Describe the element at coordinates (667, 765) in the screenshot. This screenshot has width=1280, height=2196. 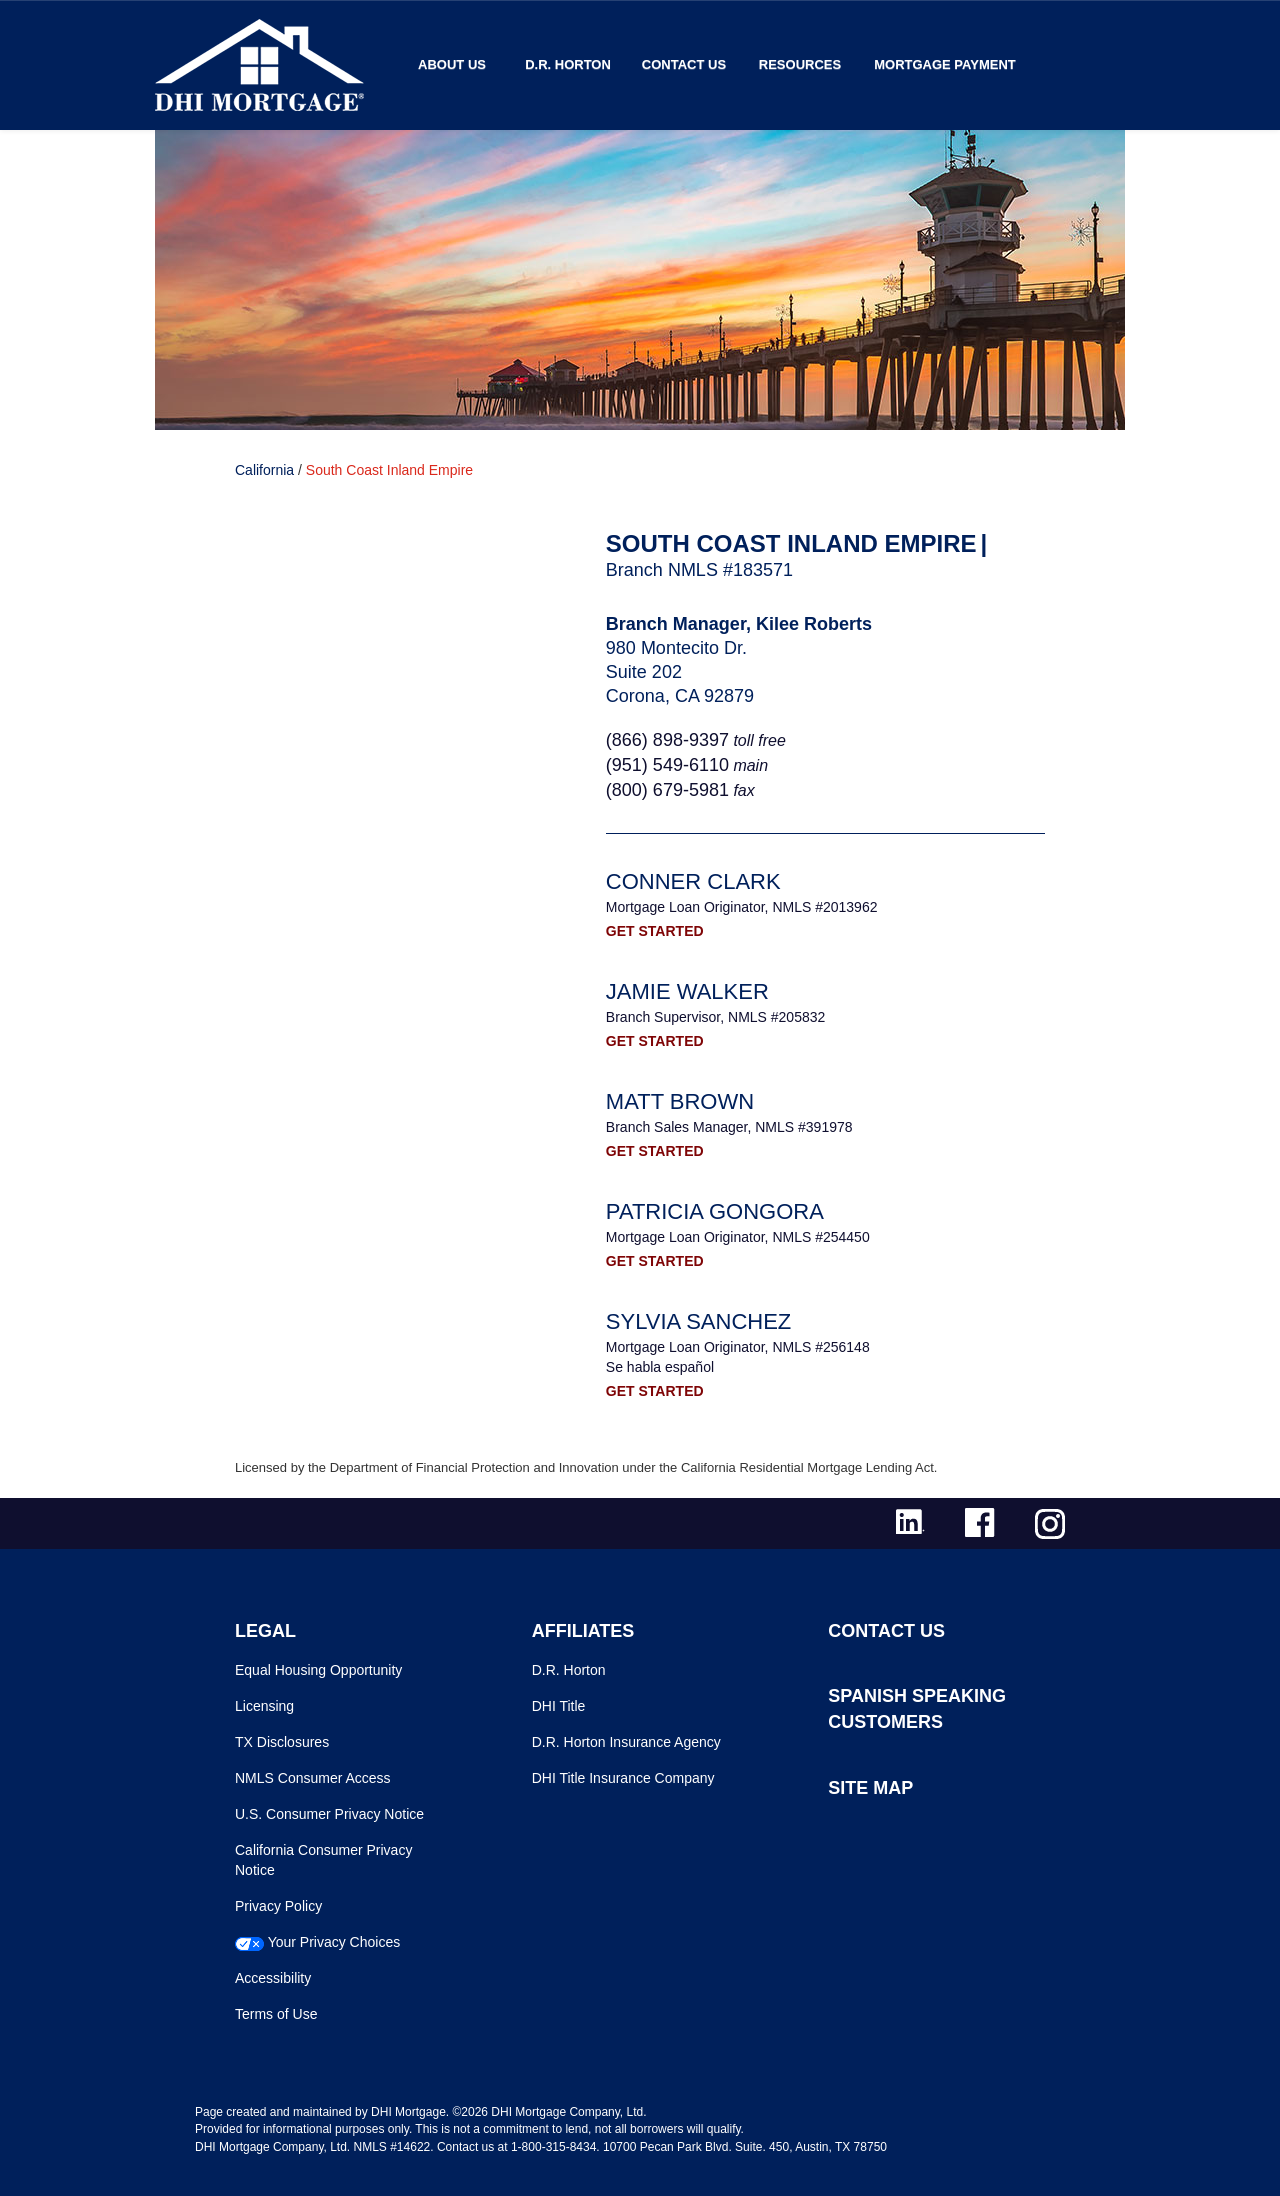
I see `(951) 549‐6110` at that location.